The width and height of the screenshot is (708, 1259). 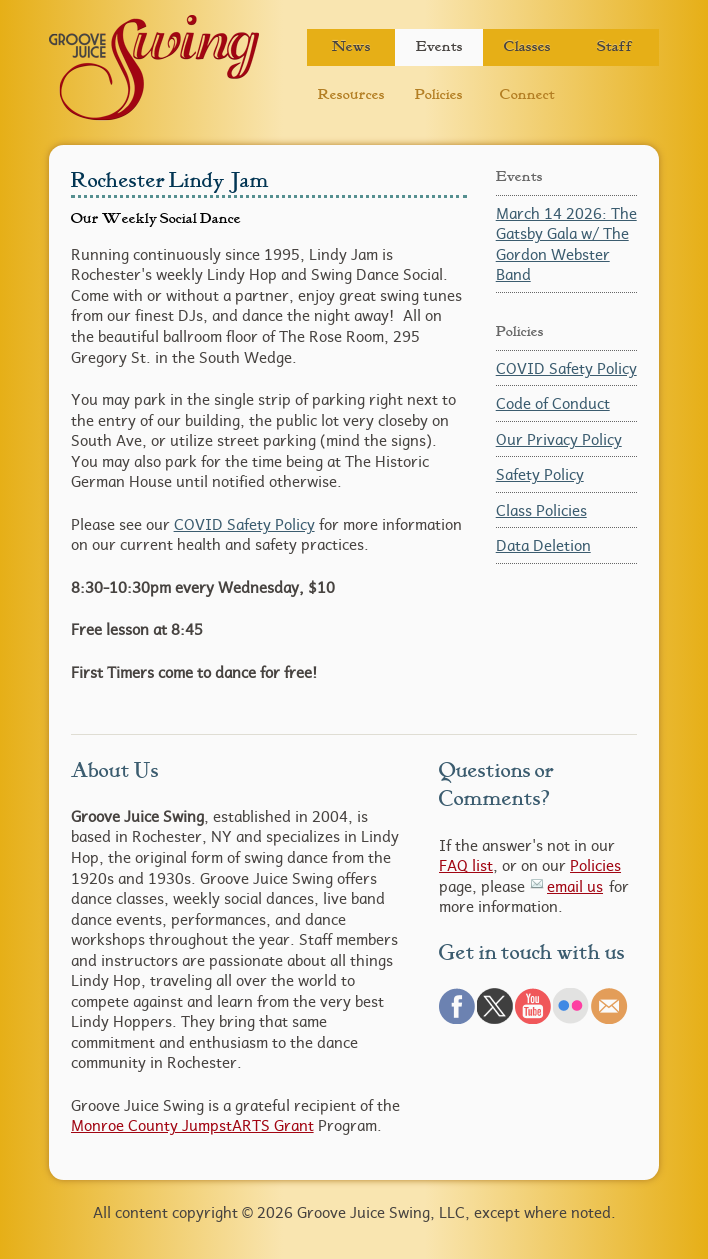 I want to click on Monroe County JumpstARTS Grant, so click(x=192, y=1125).